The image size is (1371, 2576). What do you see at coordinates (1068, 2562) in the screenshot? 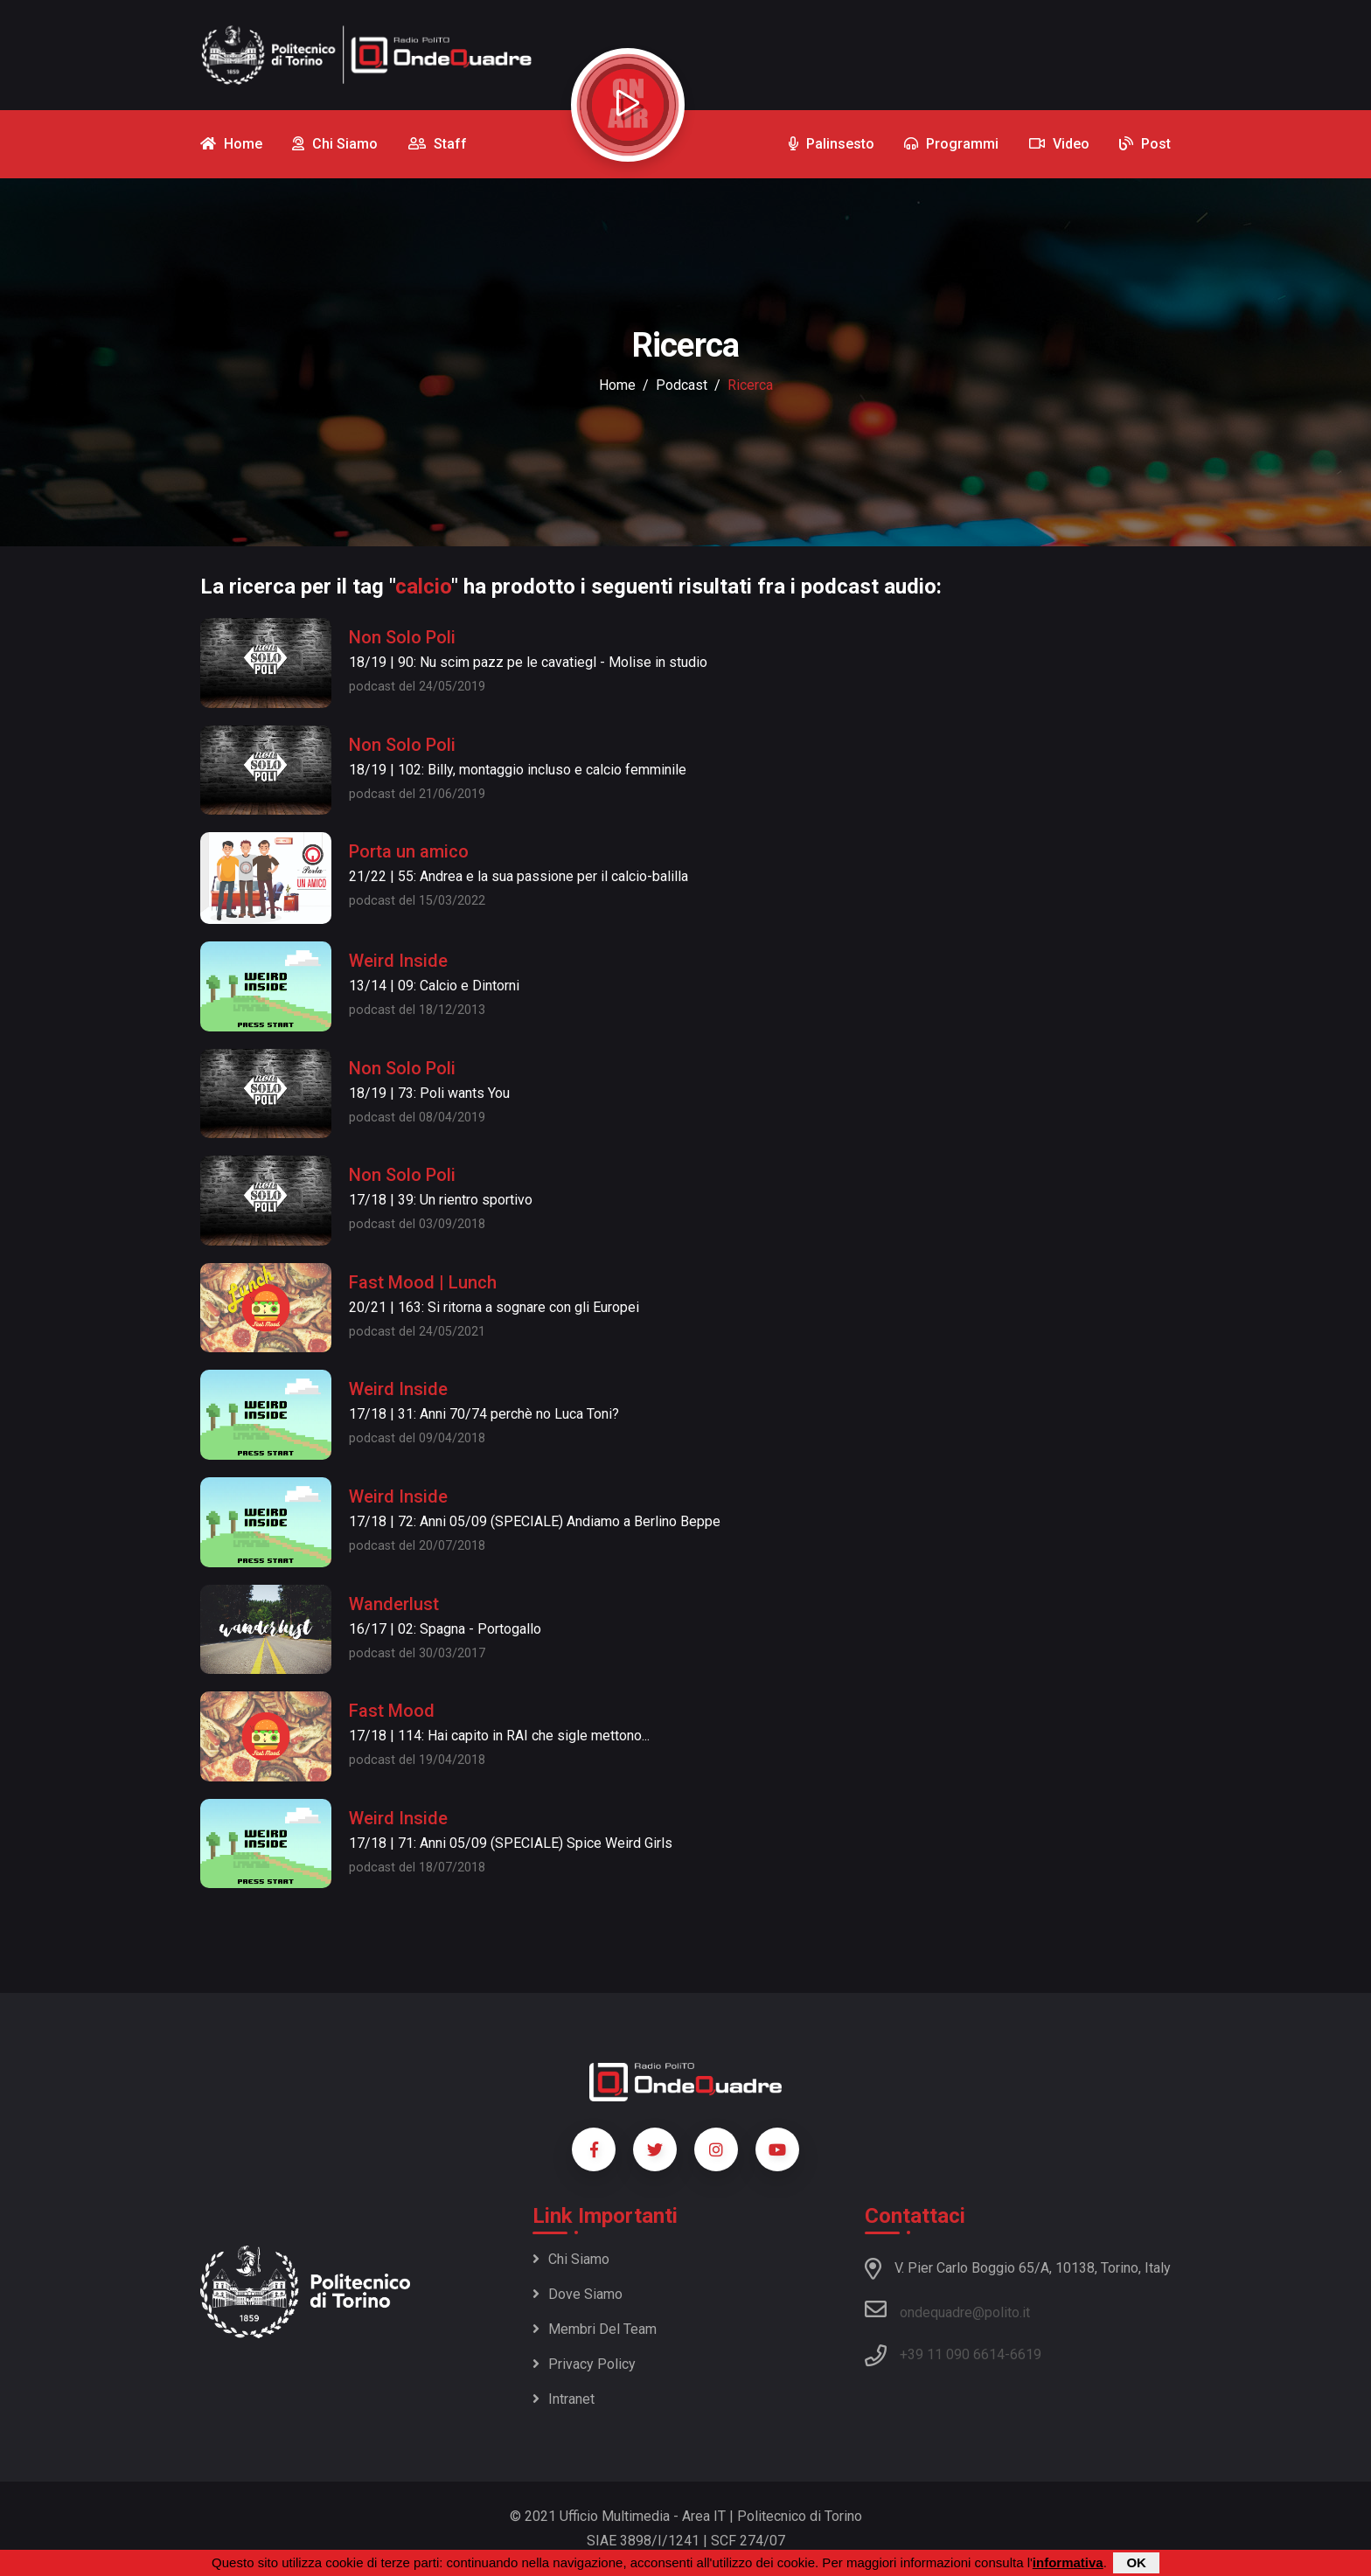
I see `informativa` at bounding box center [1068, 2562].